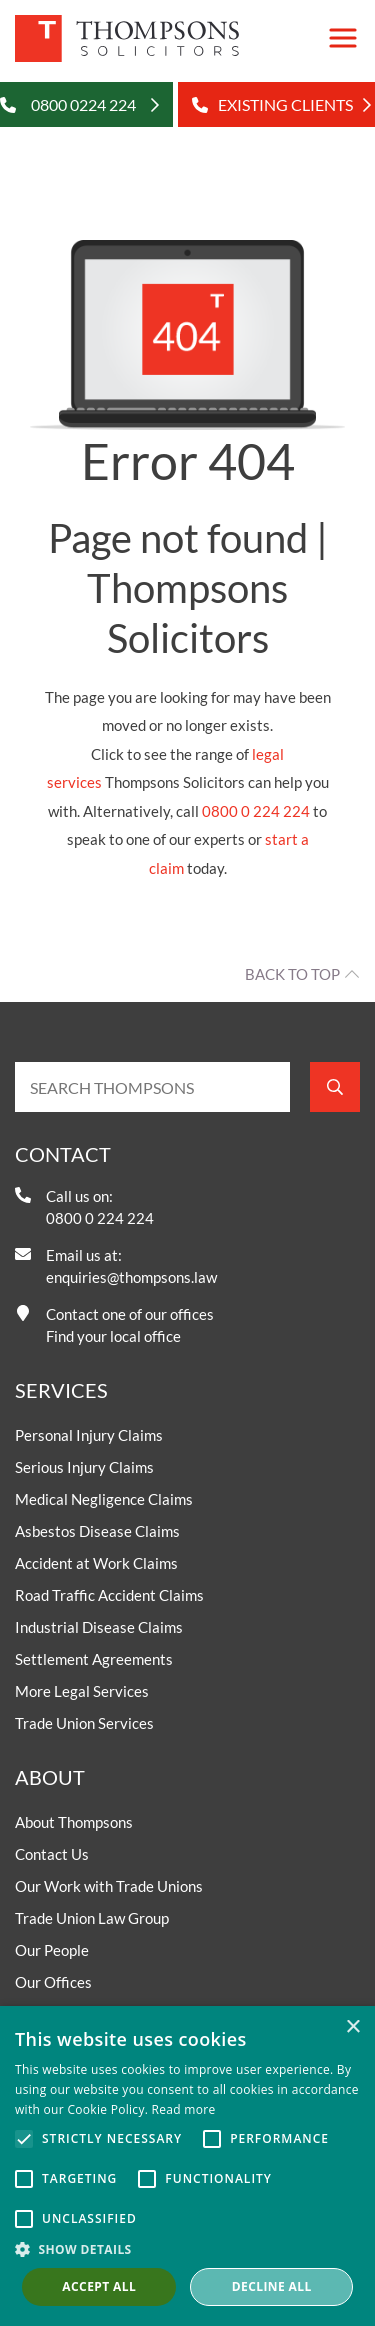 The width and height of the screenshot is (375, 2326). Describe the element at coordinates (99, 1627) in the screenshot. I see `Industrial Disease Claims` at that location.